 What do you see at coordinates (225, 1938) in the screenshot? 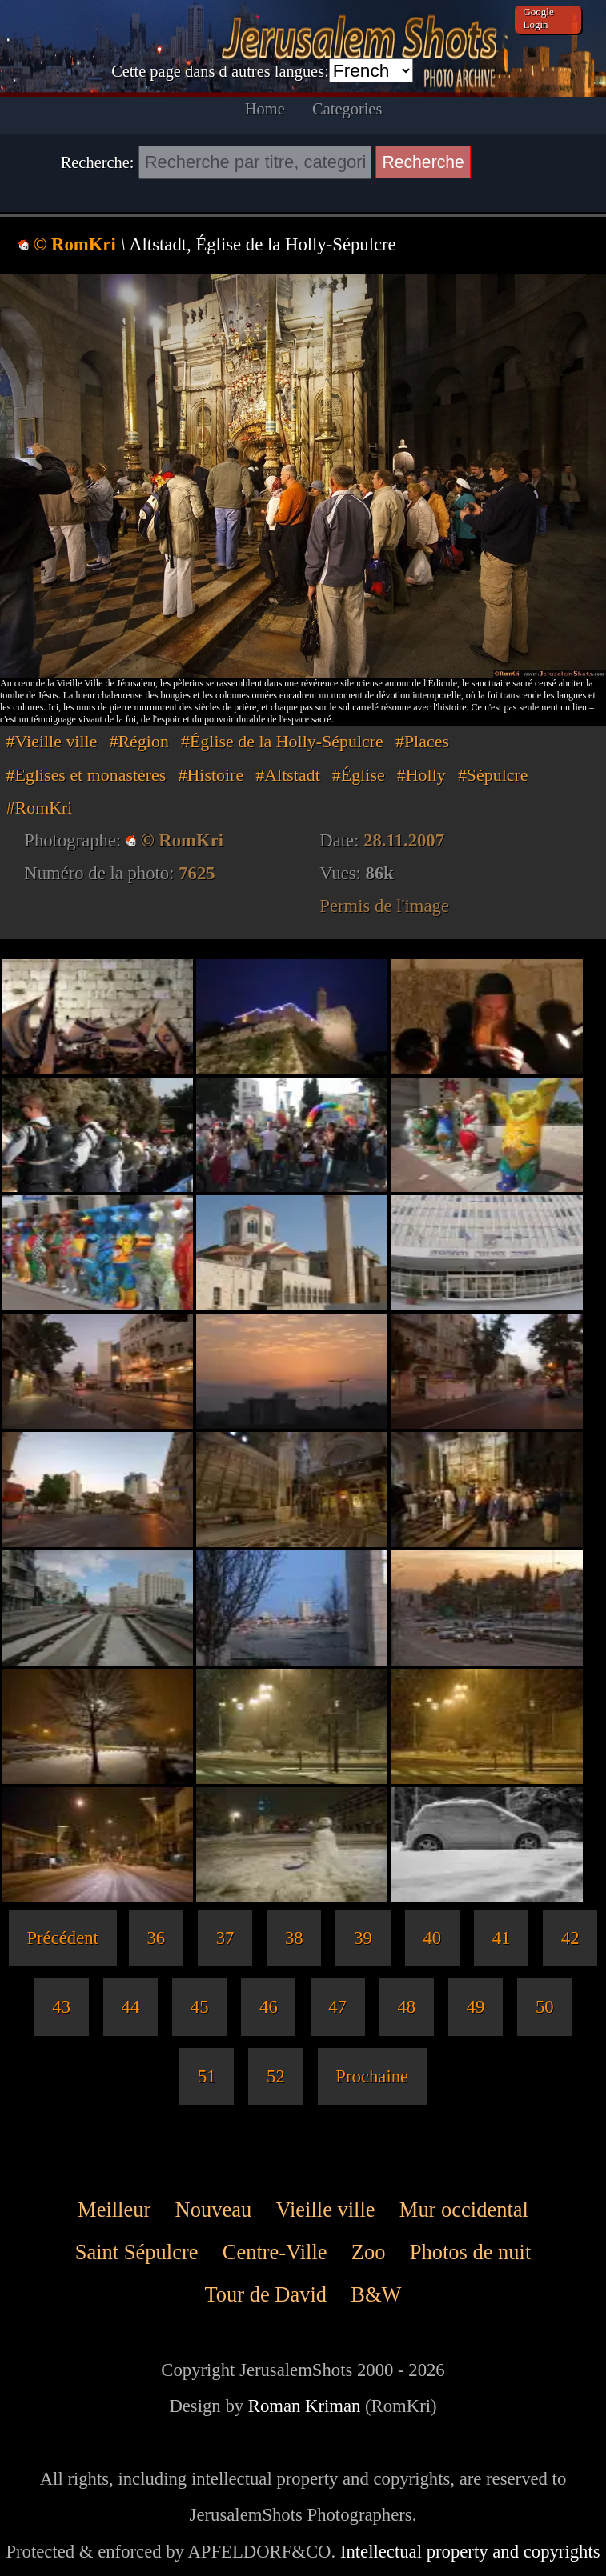
I see `37` at bounding box center [225, 1938].